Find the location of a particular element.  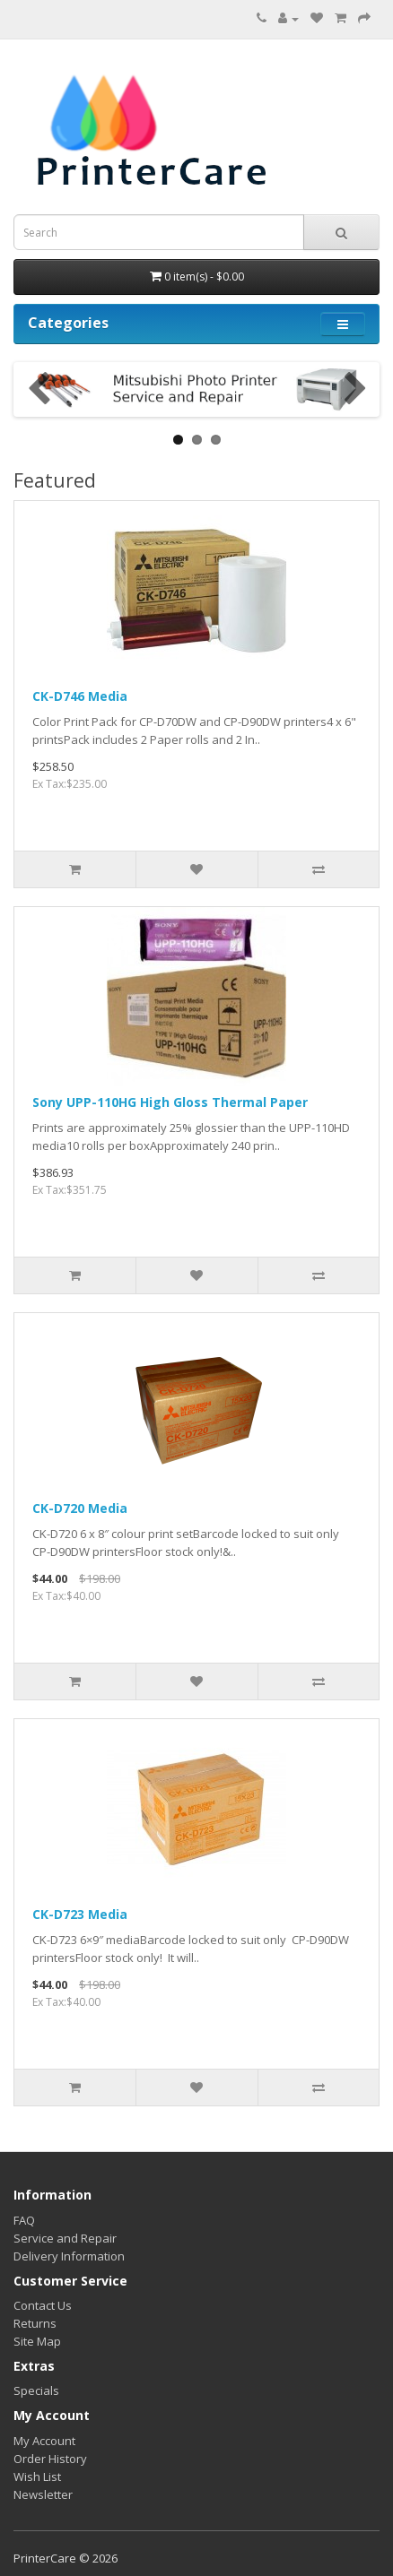

Order History is located at coordinates (50, 2459).